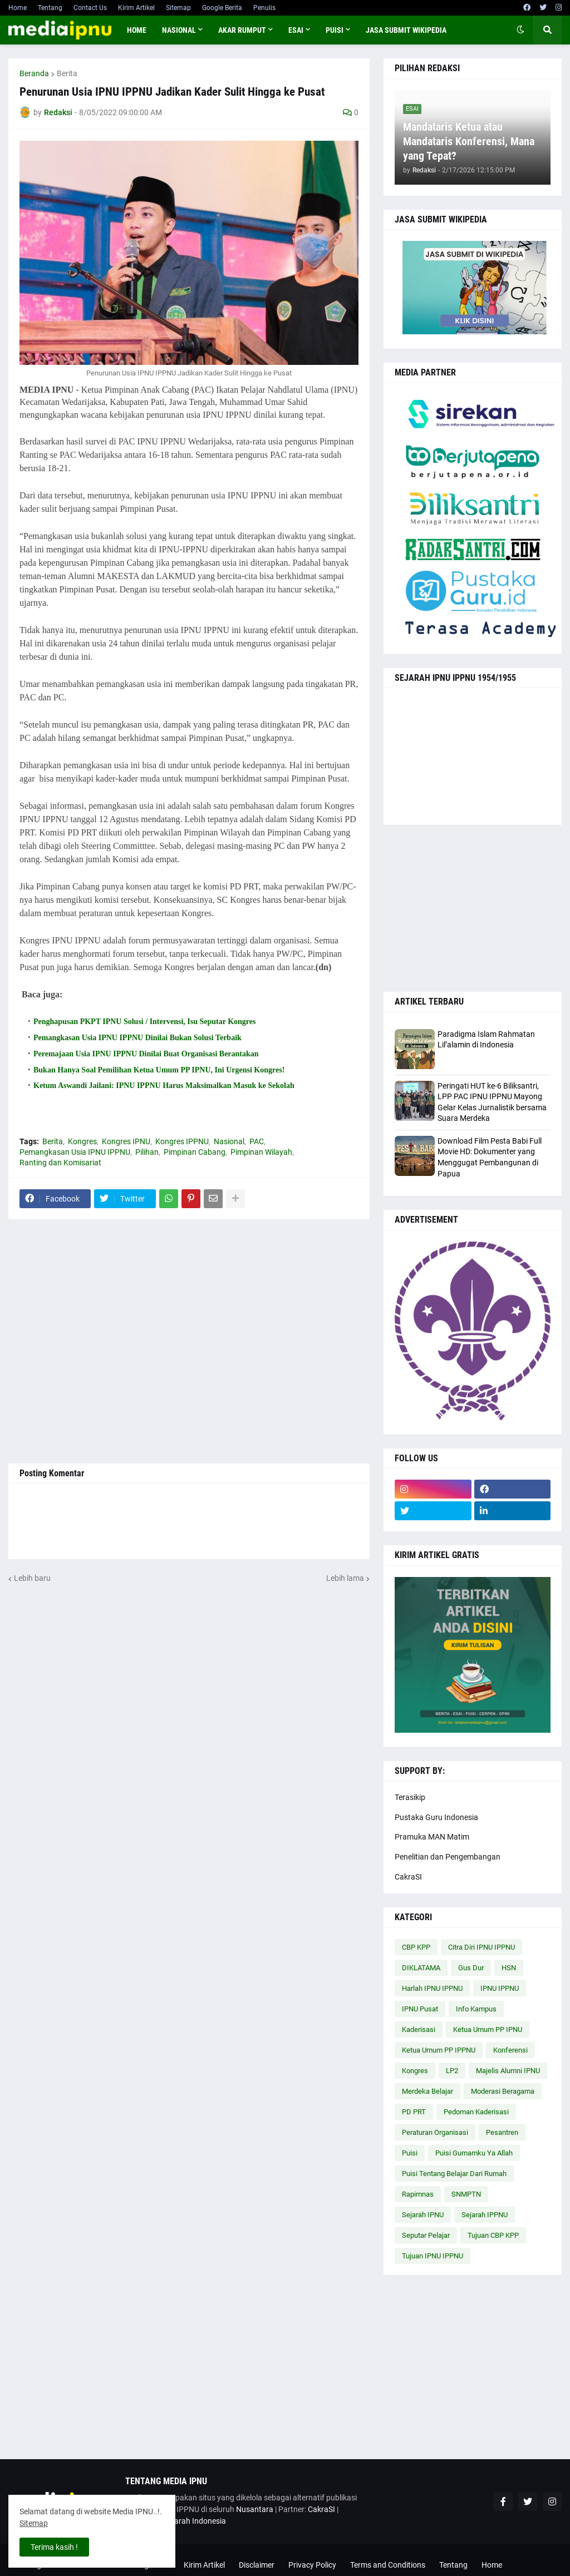  What do you see at coordinates (194, 1152) in the screenshot?
I see `Pimpinan Cabang` at bounding box center [194, 1152].